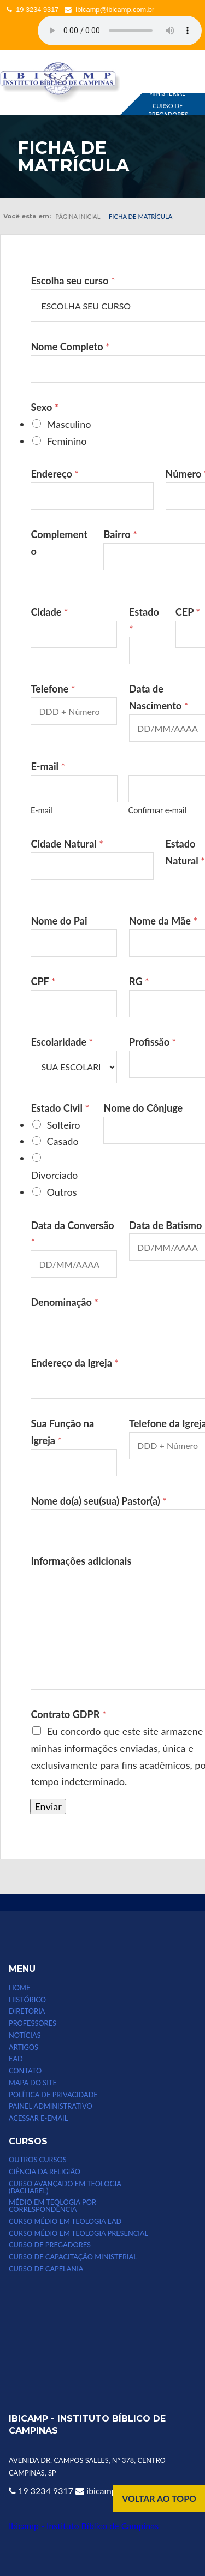 This screenshot has width=205, height=2576. What do you see at coordinates (72, 1233) in the screenshot?
I see `Data da Conversão` at bounding box center [72, 1233].